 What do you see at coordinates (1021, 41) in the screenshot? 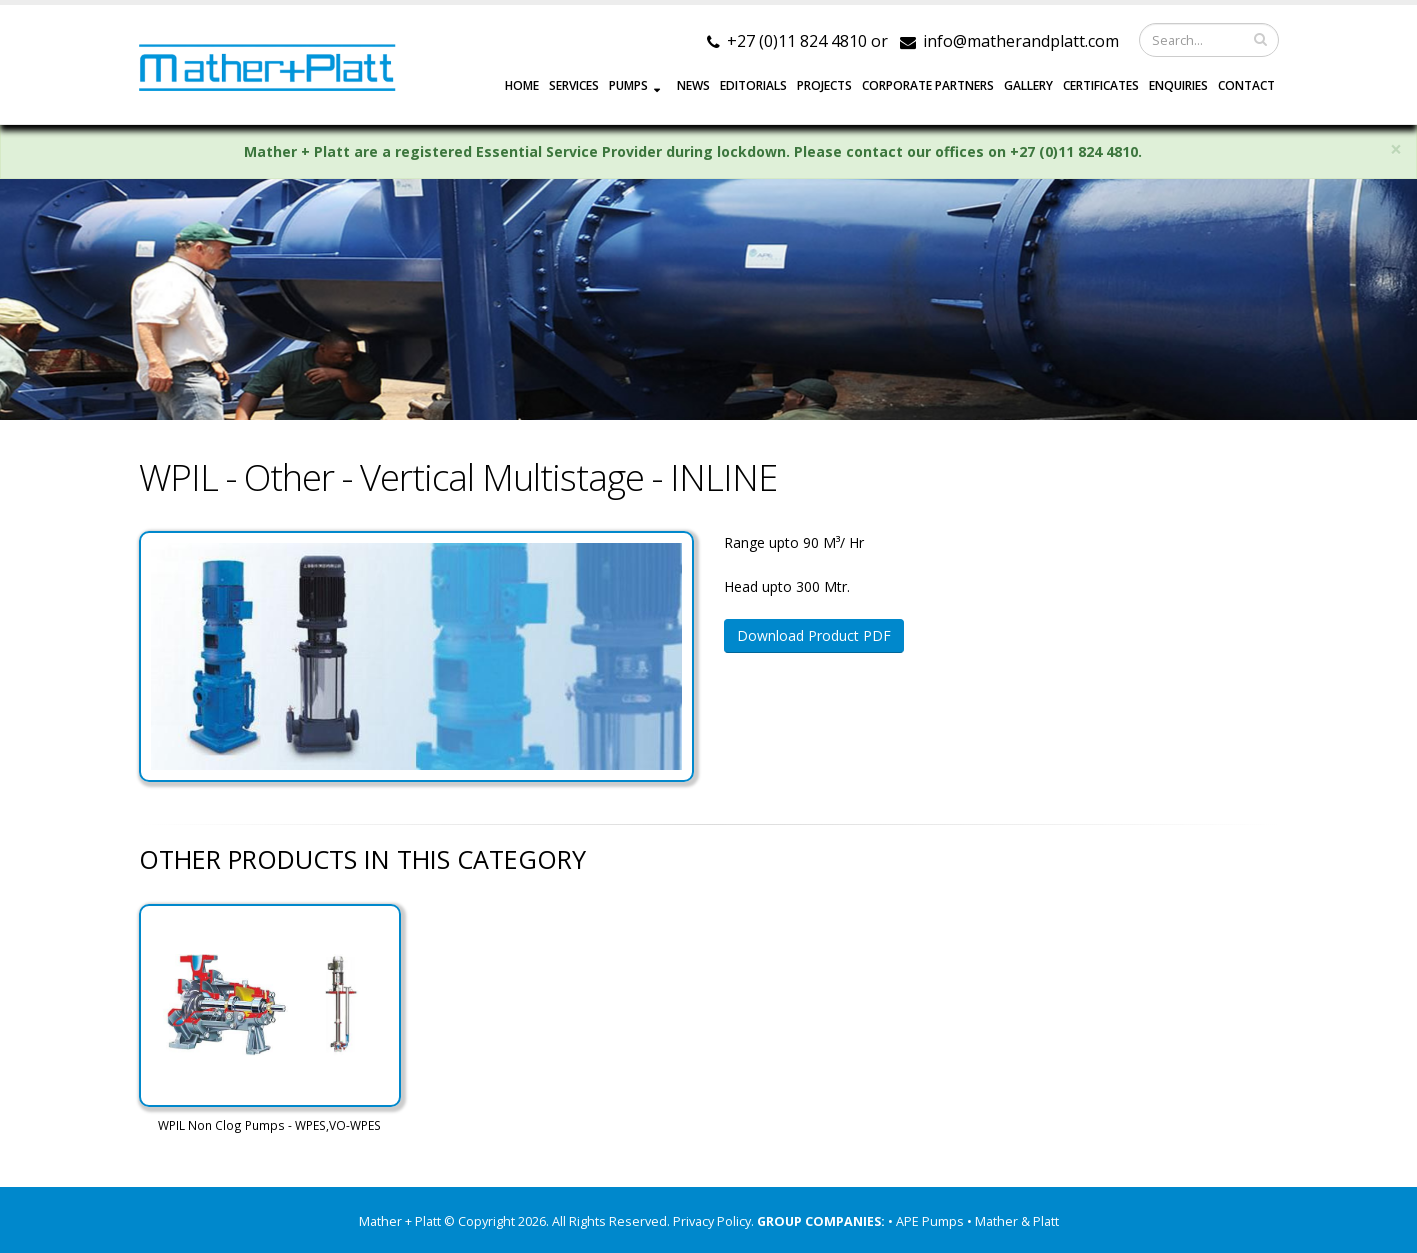
I see `info@matherandplatt.com` at bounding box center [1021, 41].